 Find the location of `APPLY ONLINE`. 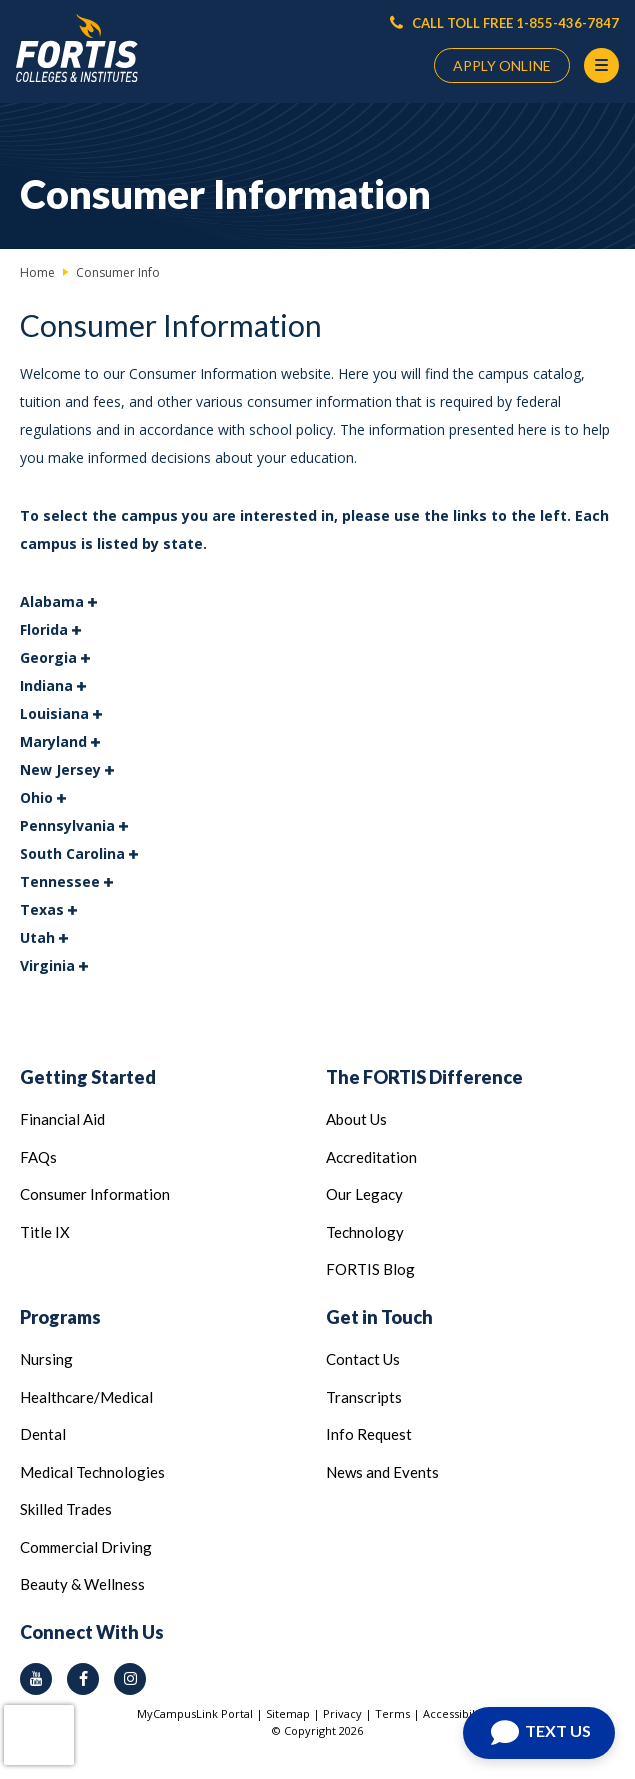

APPLY ONLINE is located at coordinates (502, 65).